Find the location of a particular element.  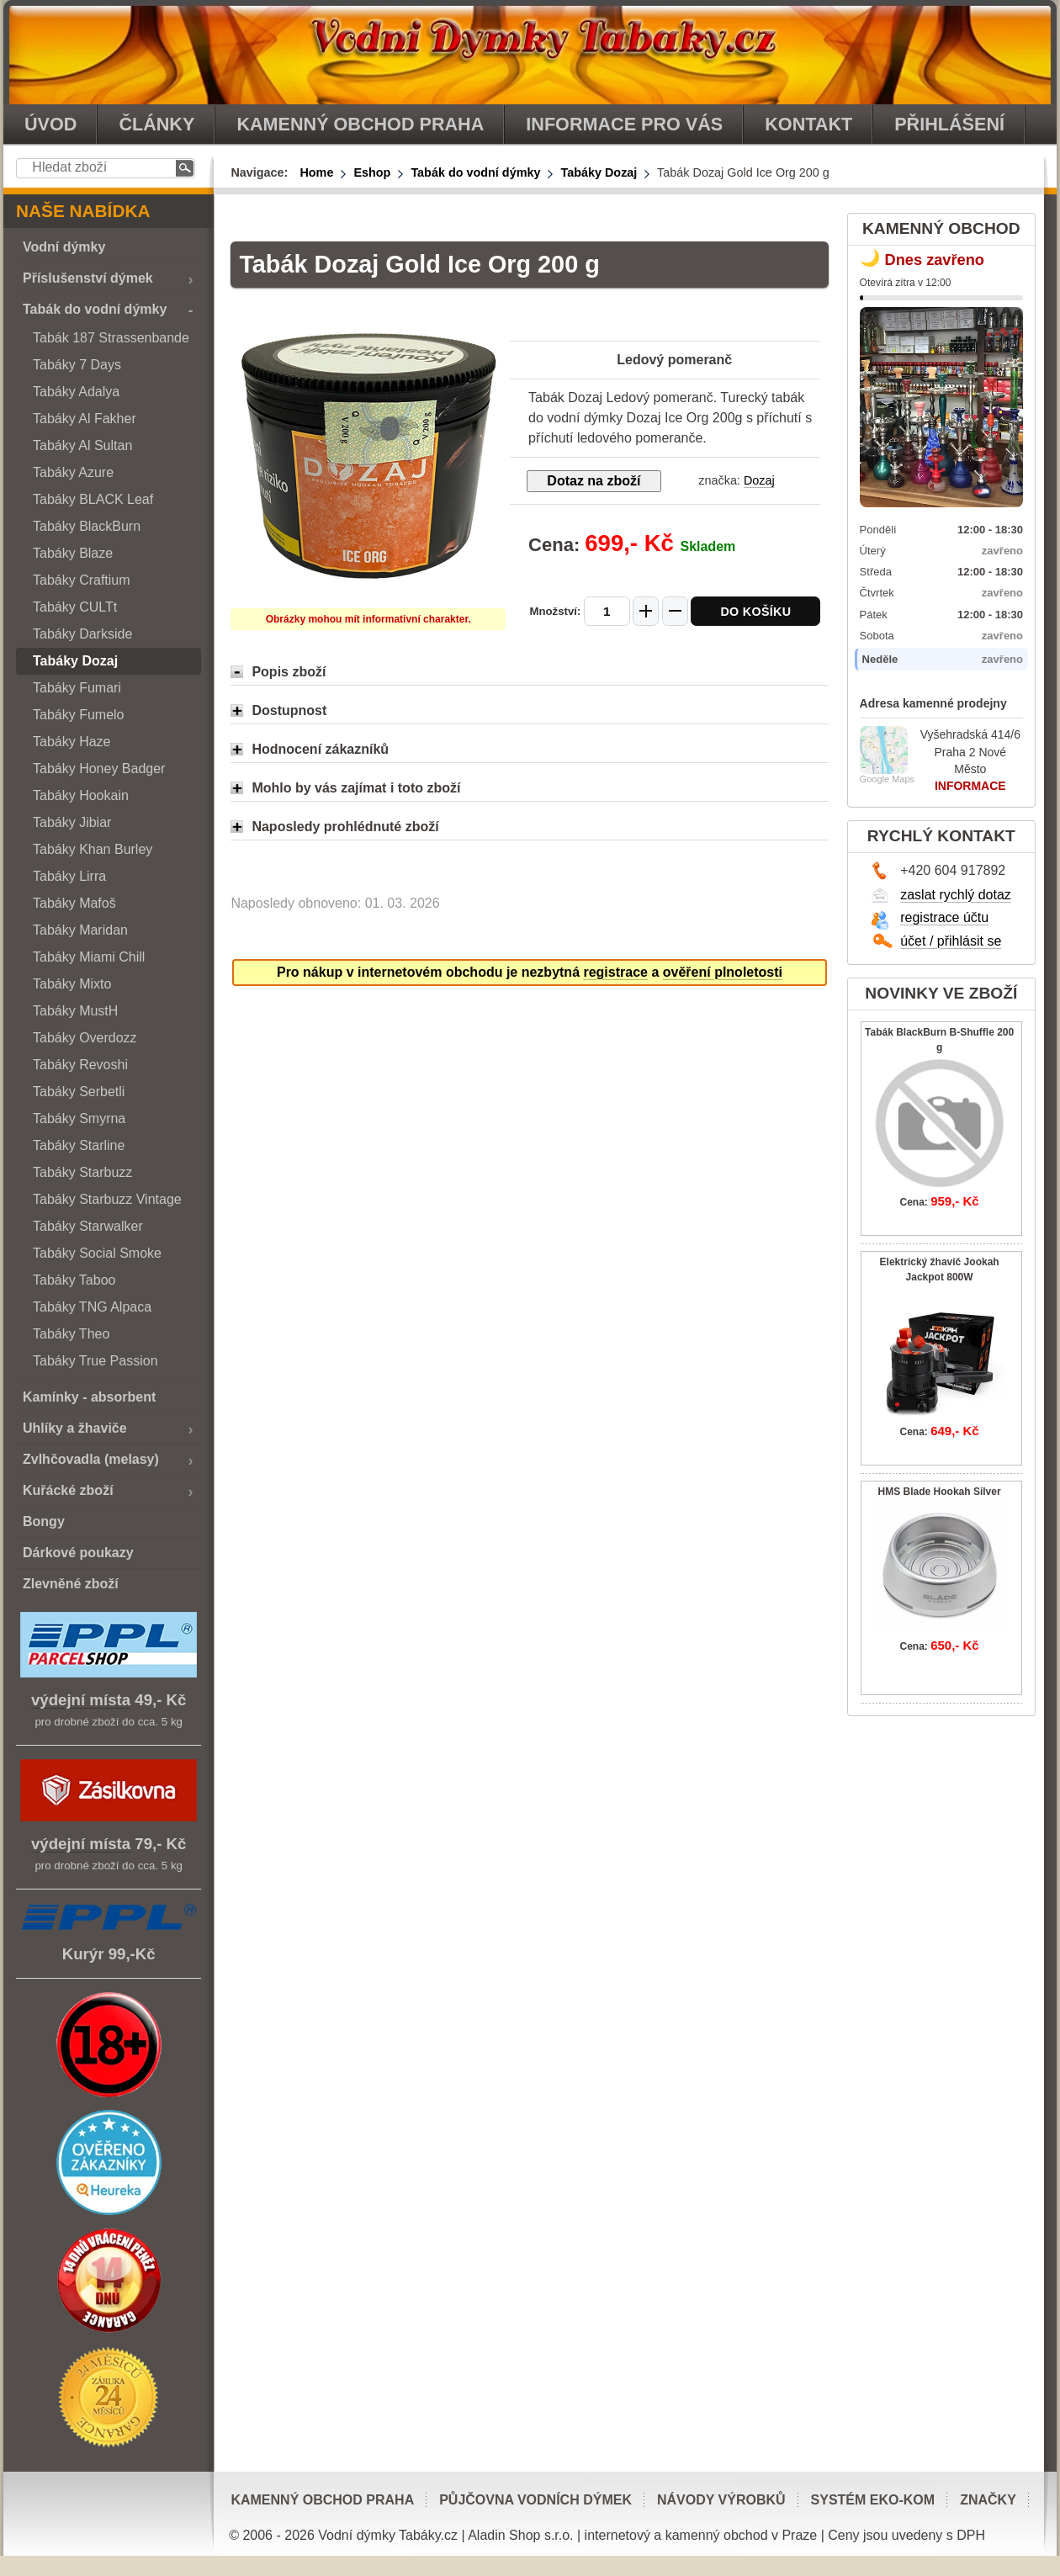

Tabáky Al Fakher is located at coordinates (84, 418).